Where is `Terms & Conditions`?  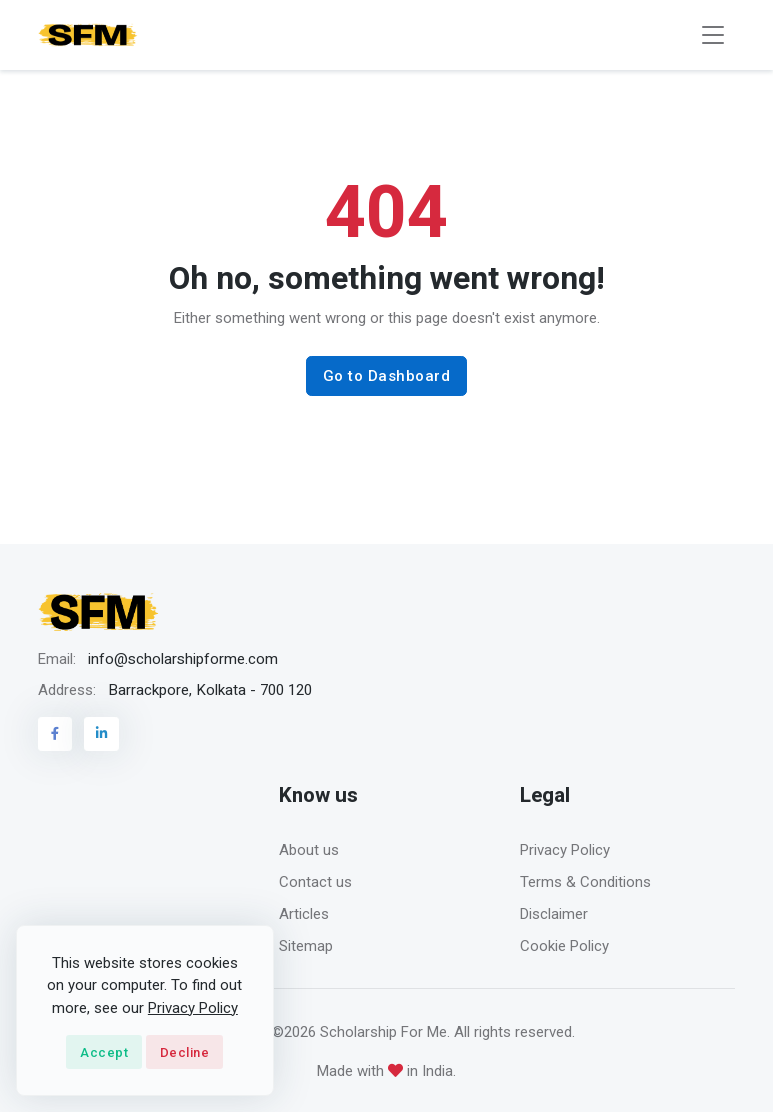
Terms & Conditions is located at coordinates (585, 882).